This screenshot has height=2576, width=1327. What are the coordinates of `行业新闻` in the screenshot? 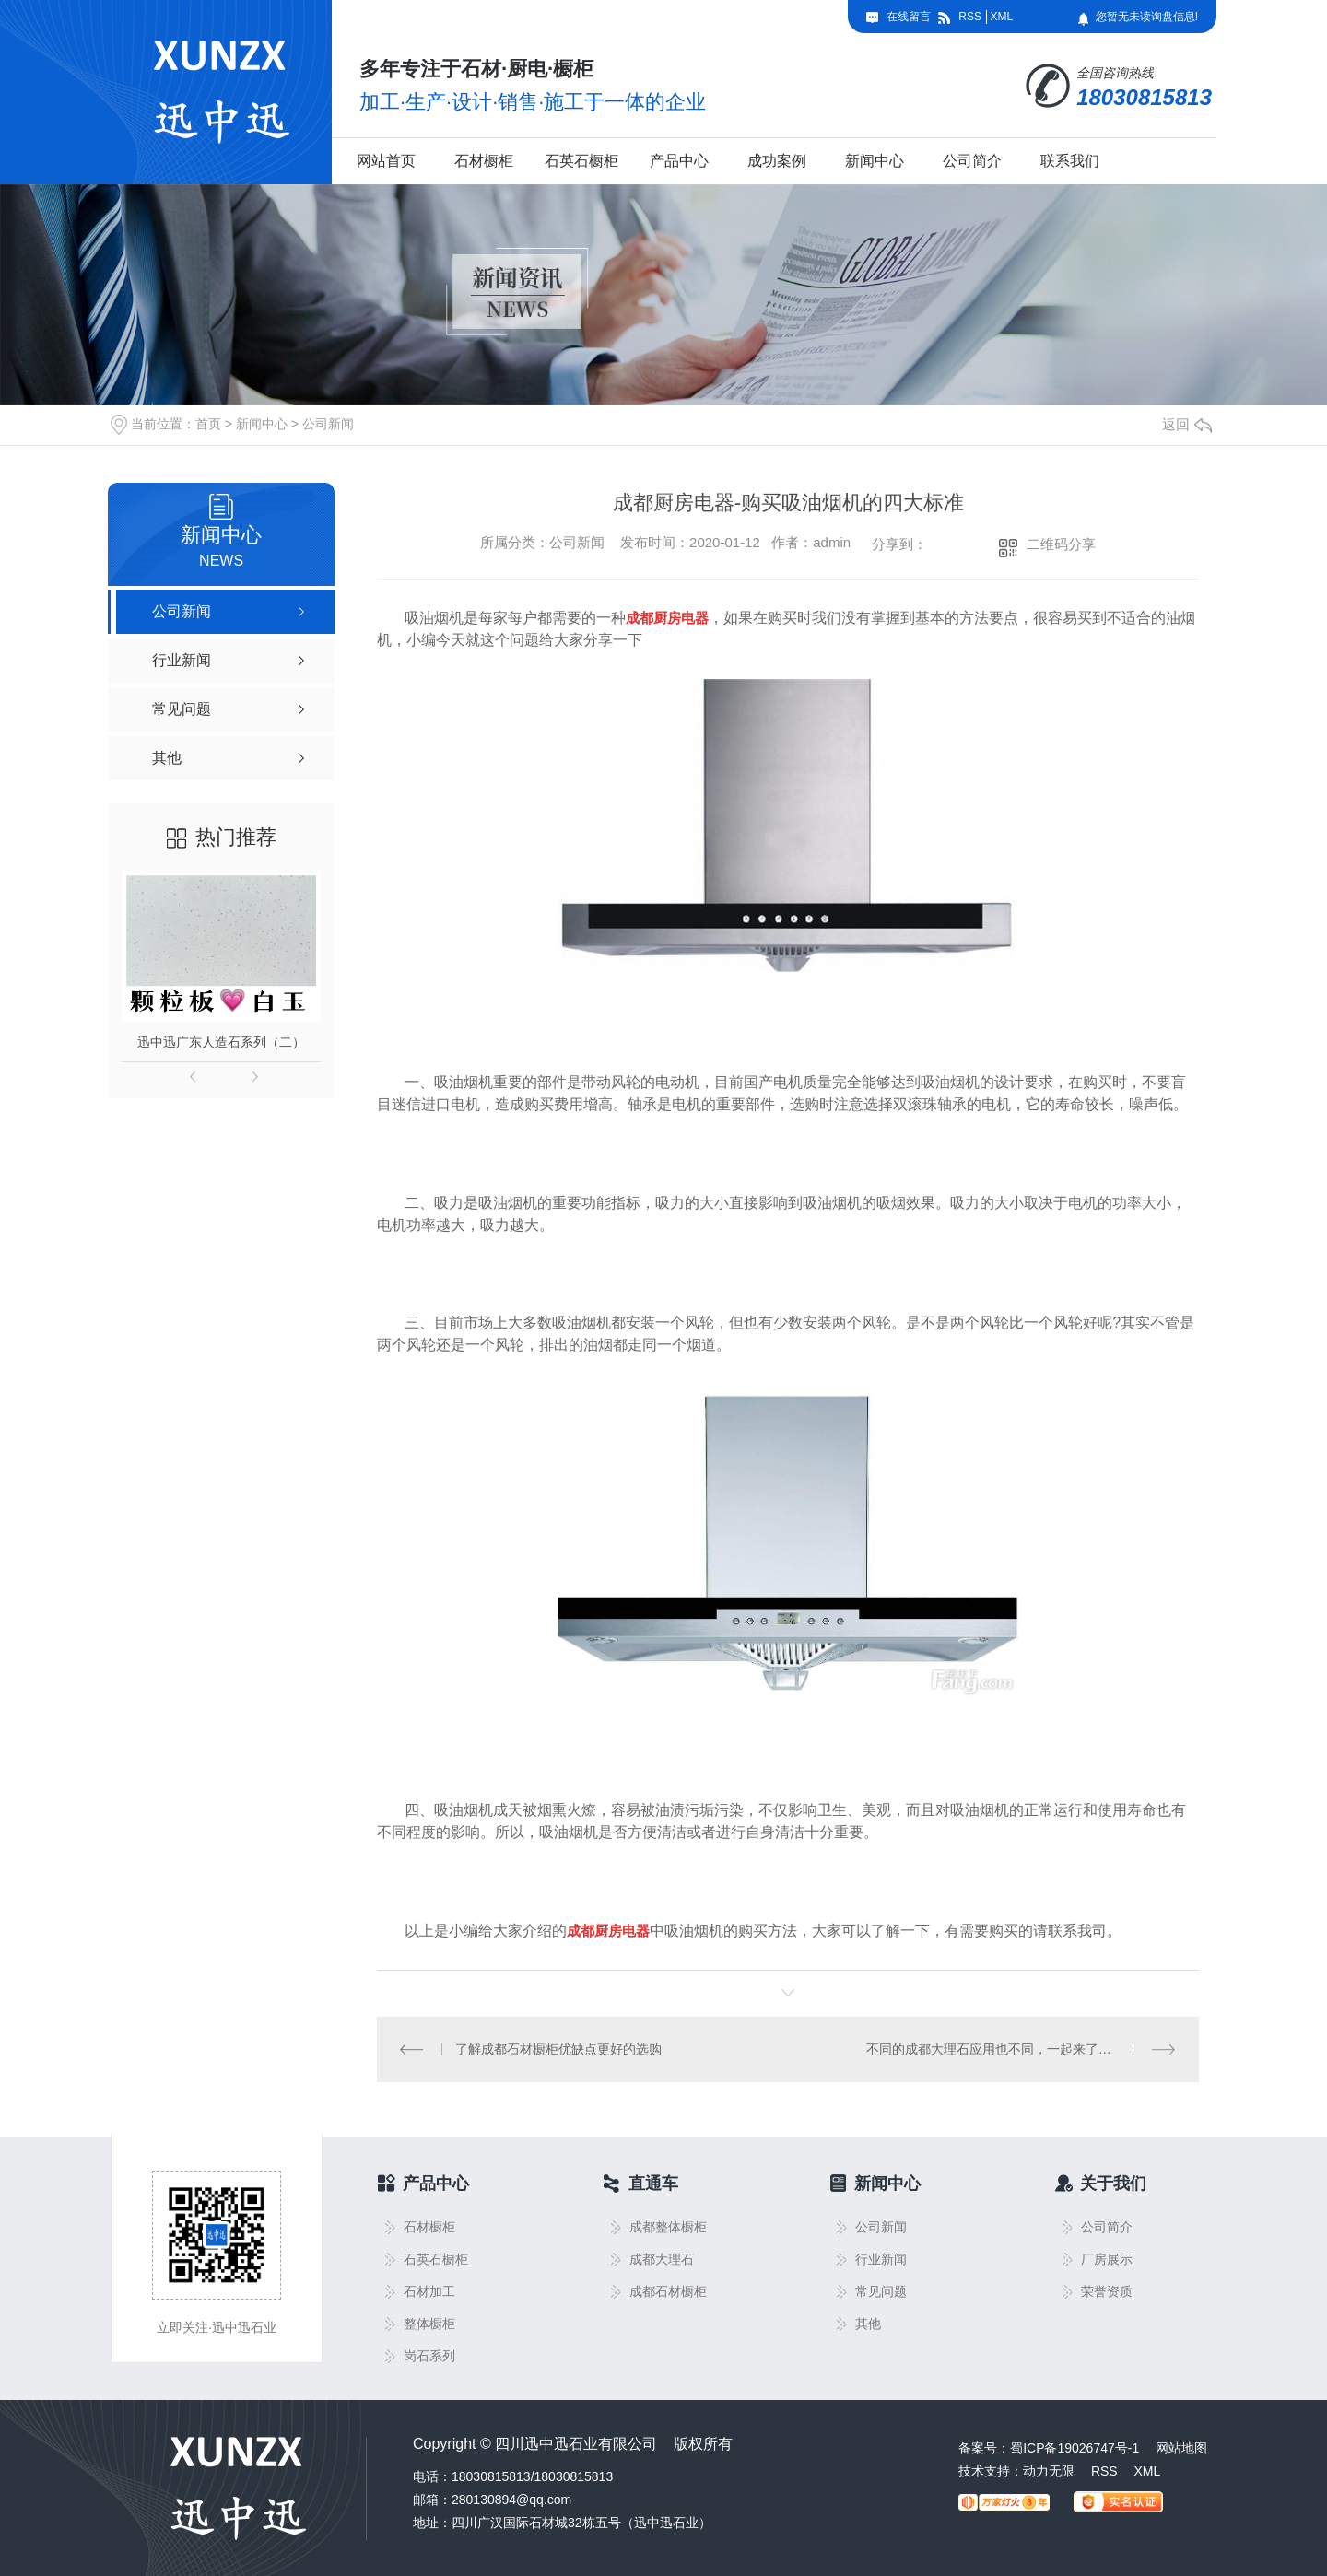 It's located at (881, 2259).